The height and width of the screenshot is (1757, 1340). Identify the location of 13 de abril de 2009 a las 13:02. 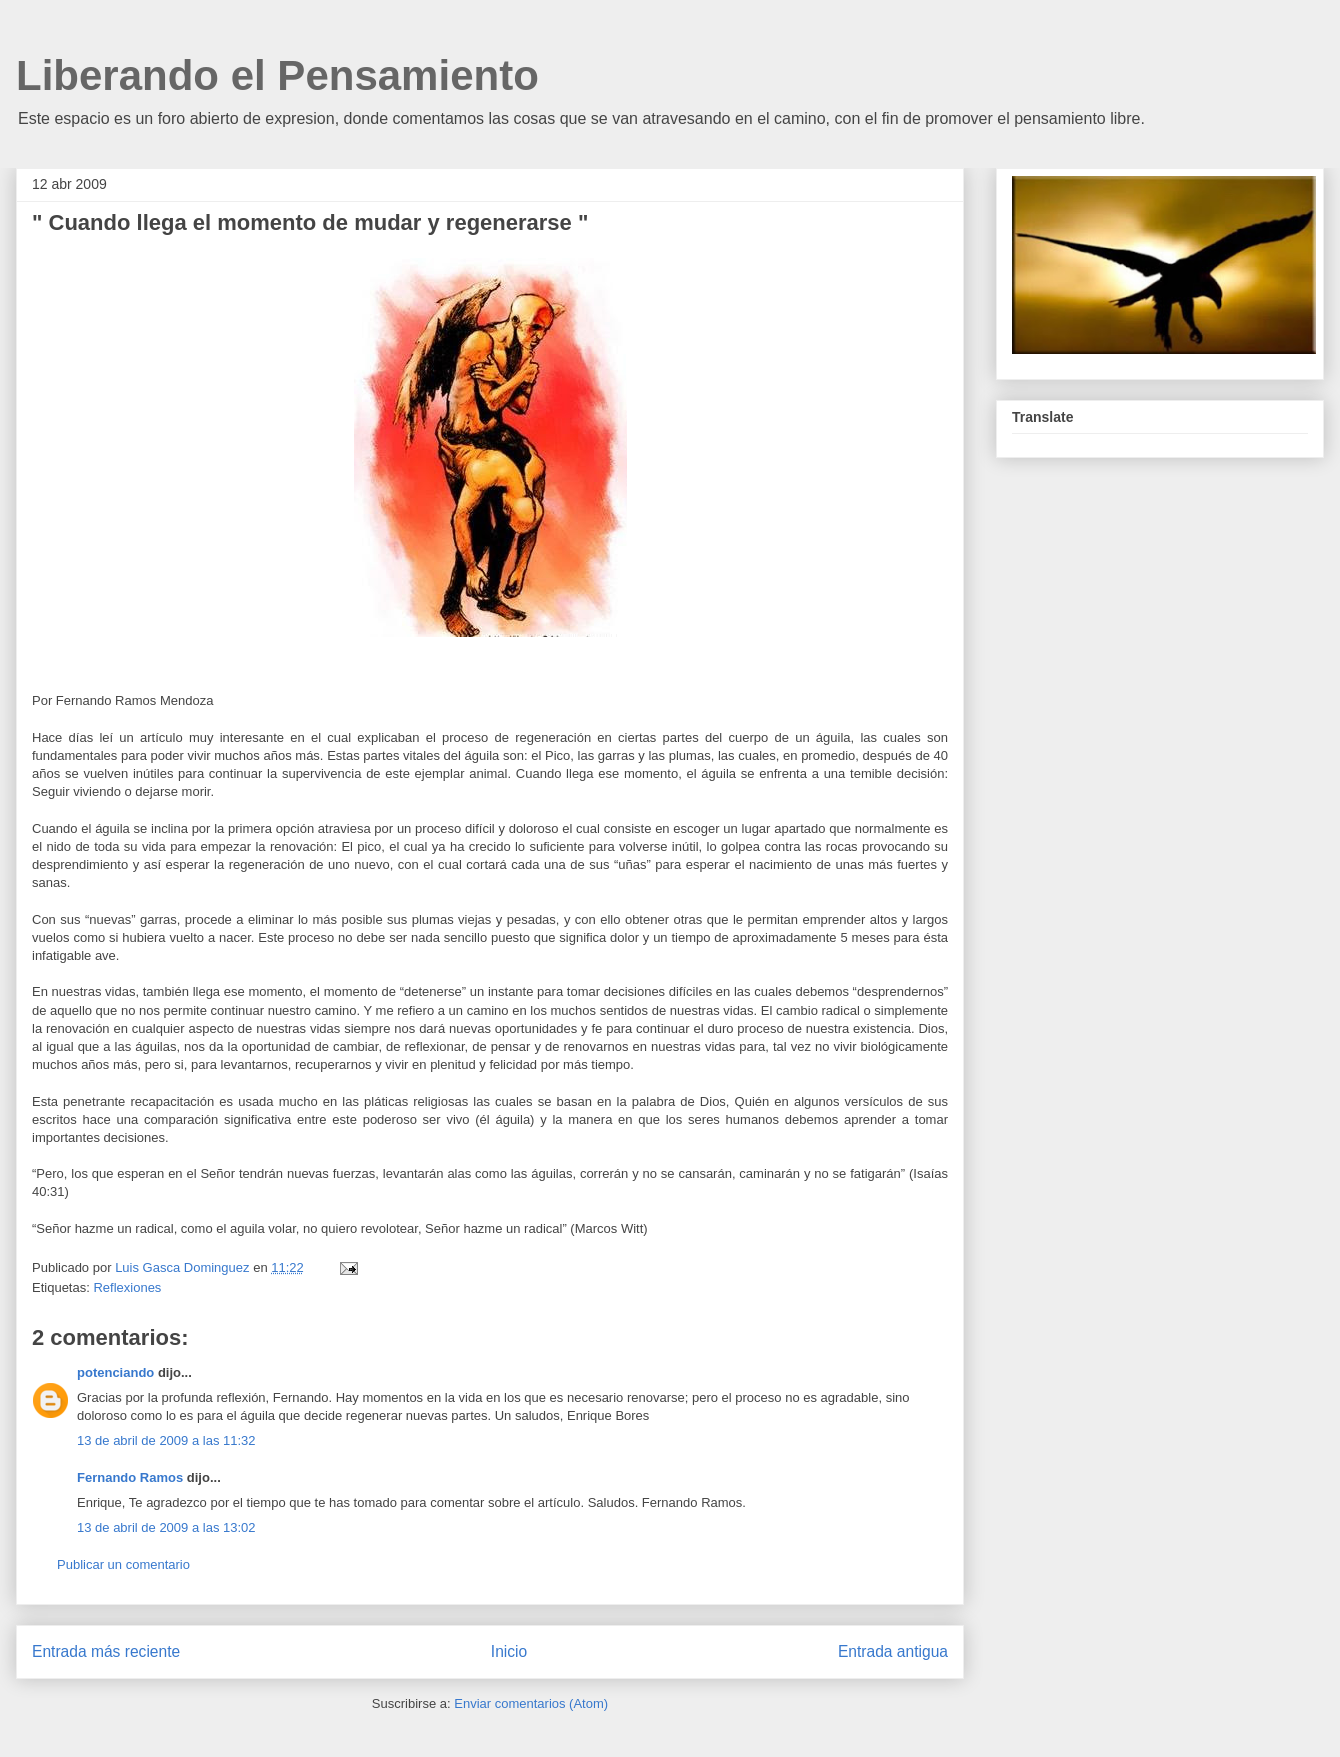
(166, 1527).